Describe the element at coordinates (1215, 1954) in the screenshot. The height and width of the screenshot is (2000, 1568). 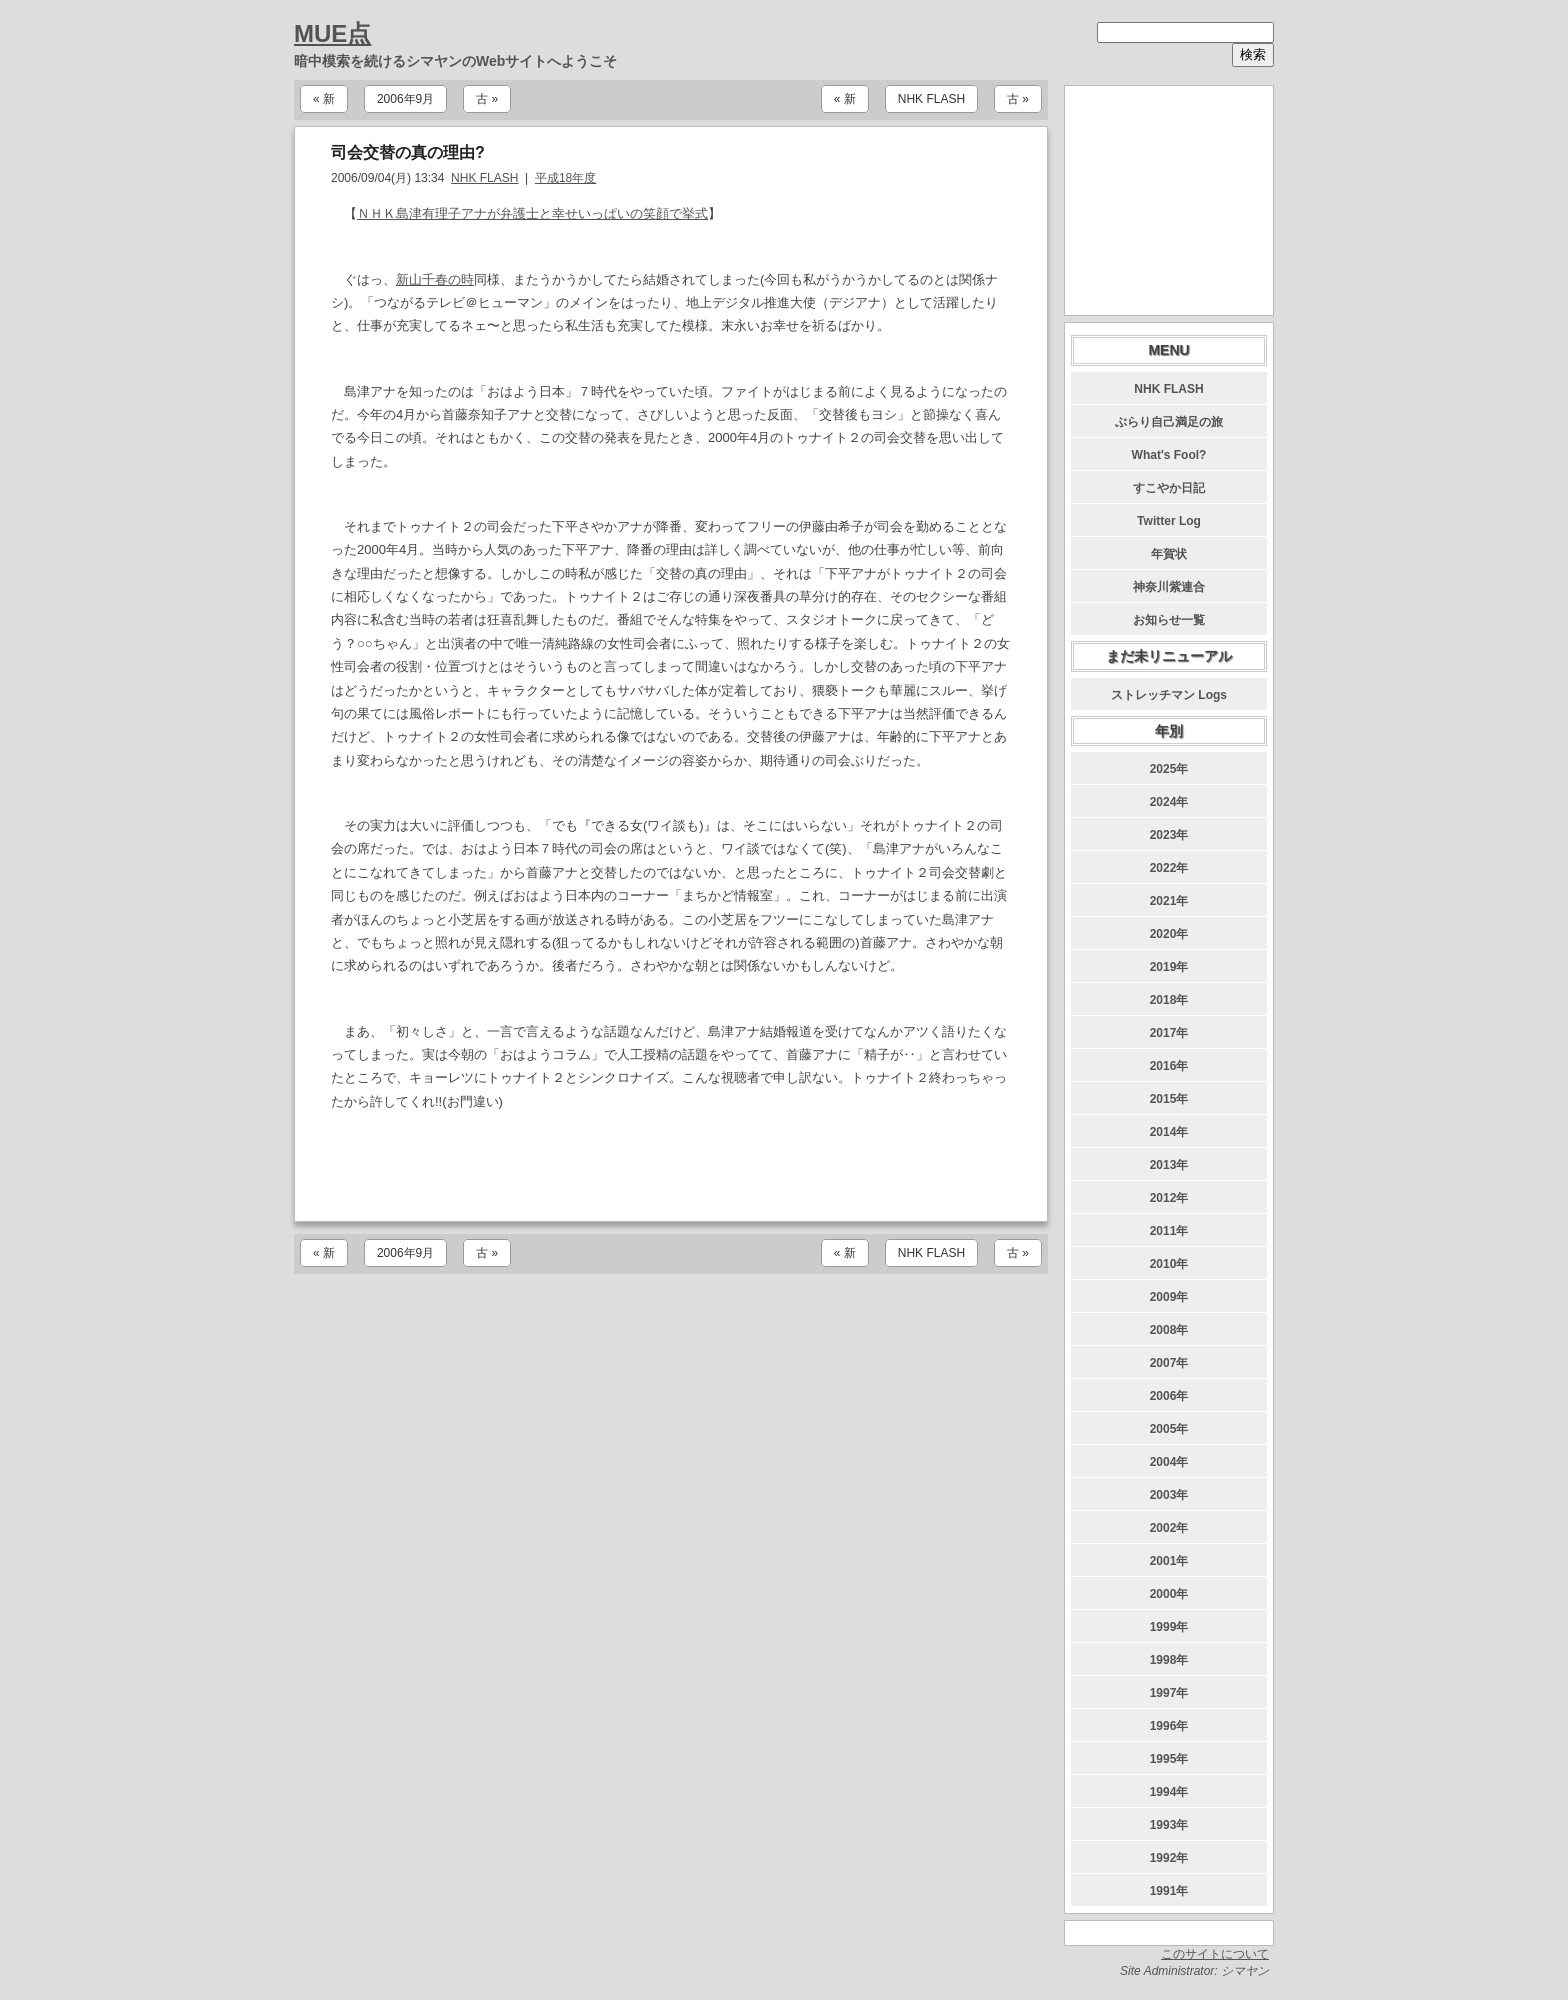
I see `このサイトについて` at that location.